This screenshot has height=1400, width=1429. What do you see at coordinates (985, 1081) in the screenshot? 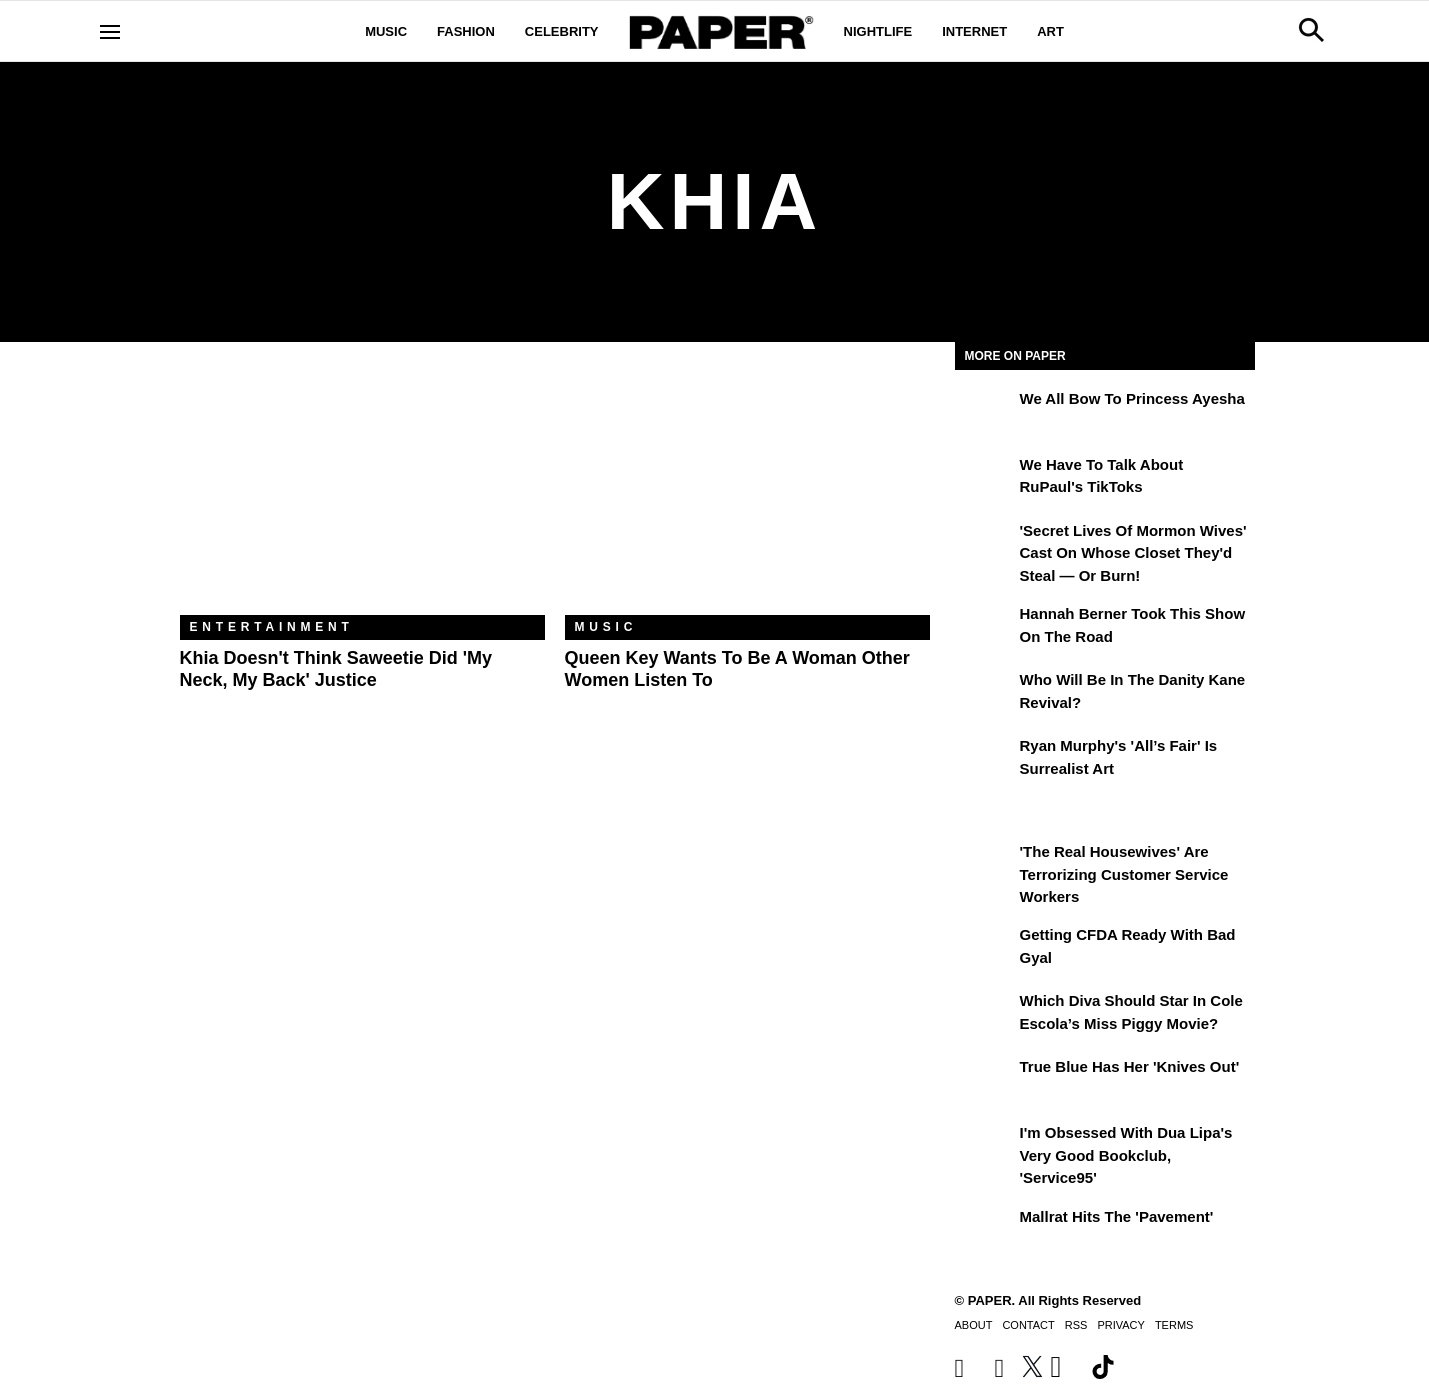
I see `[True Blue Has Her 'Knives Out']` at bounding box center [985, 1081].